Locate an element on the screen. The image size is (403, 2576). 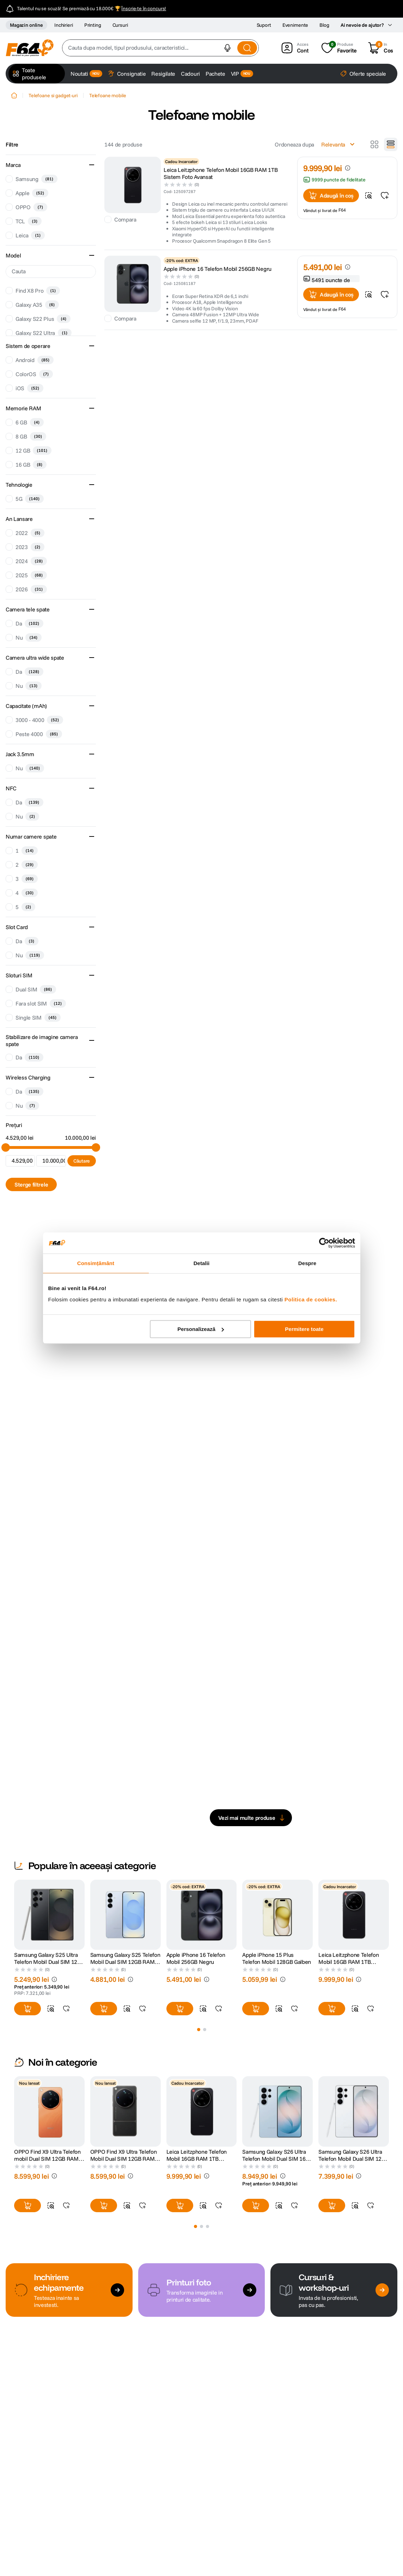
ColorOS is located at coordinates (34, 374).